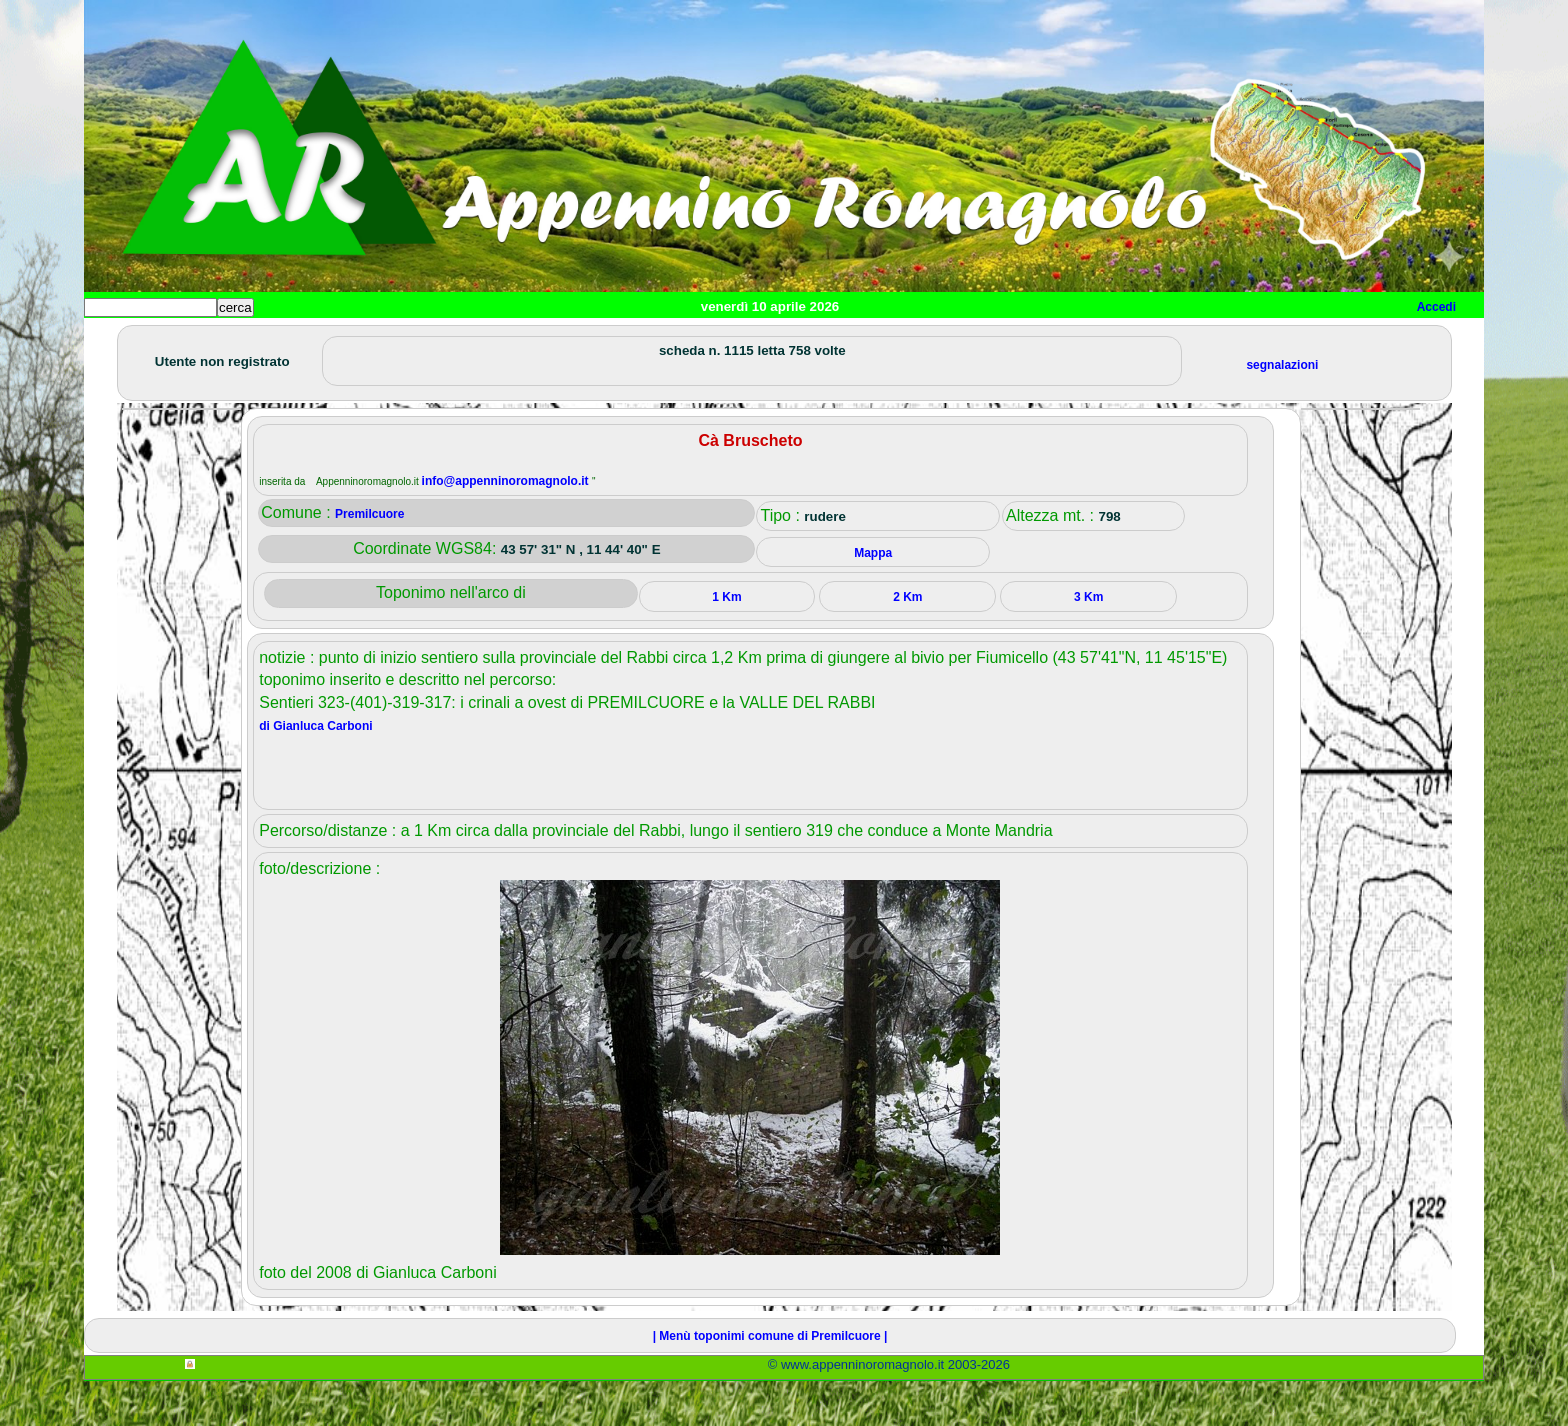 Image resolution: width=1568 pixels, height=1426 pixels. What do you see at coordinates (624, 340) in the screenshot?
I see `Altro/curiosità` at bounding box center [624, 340].